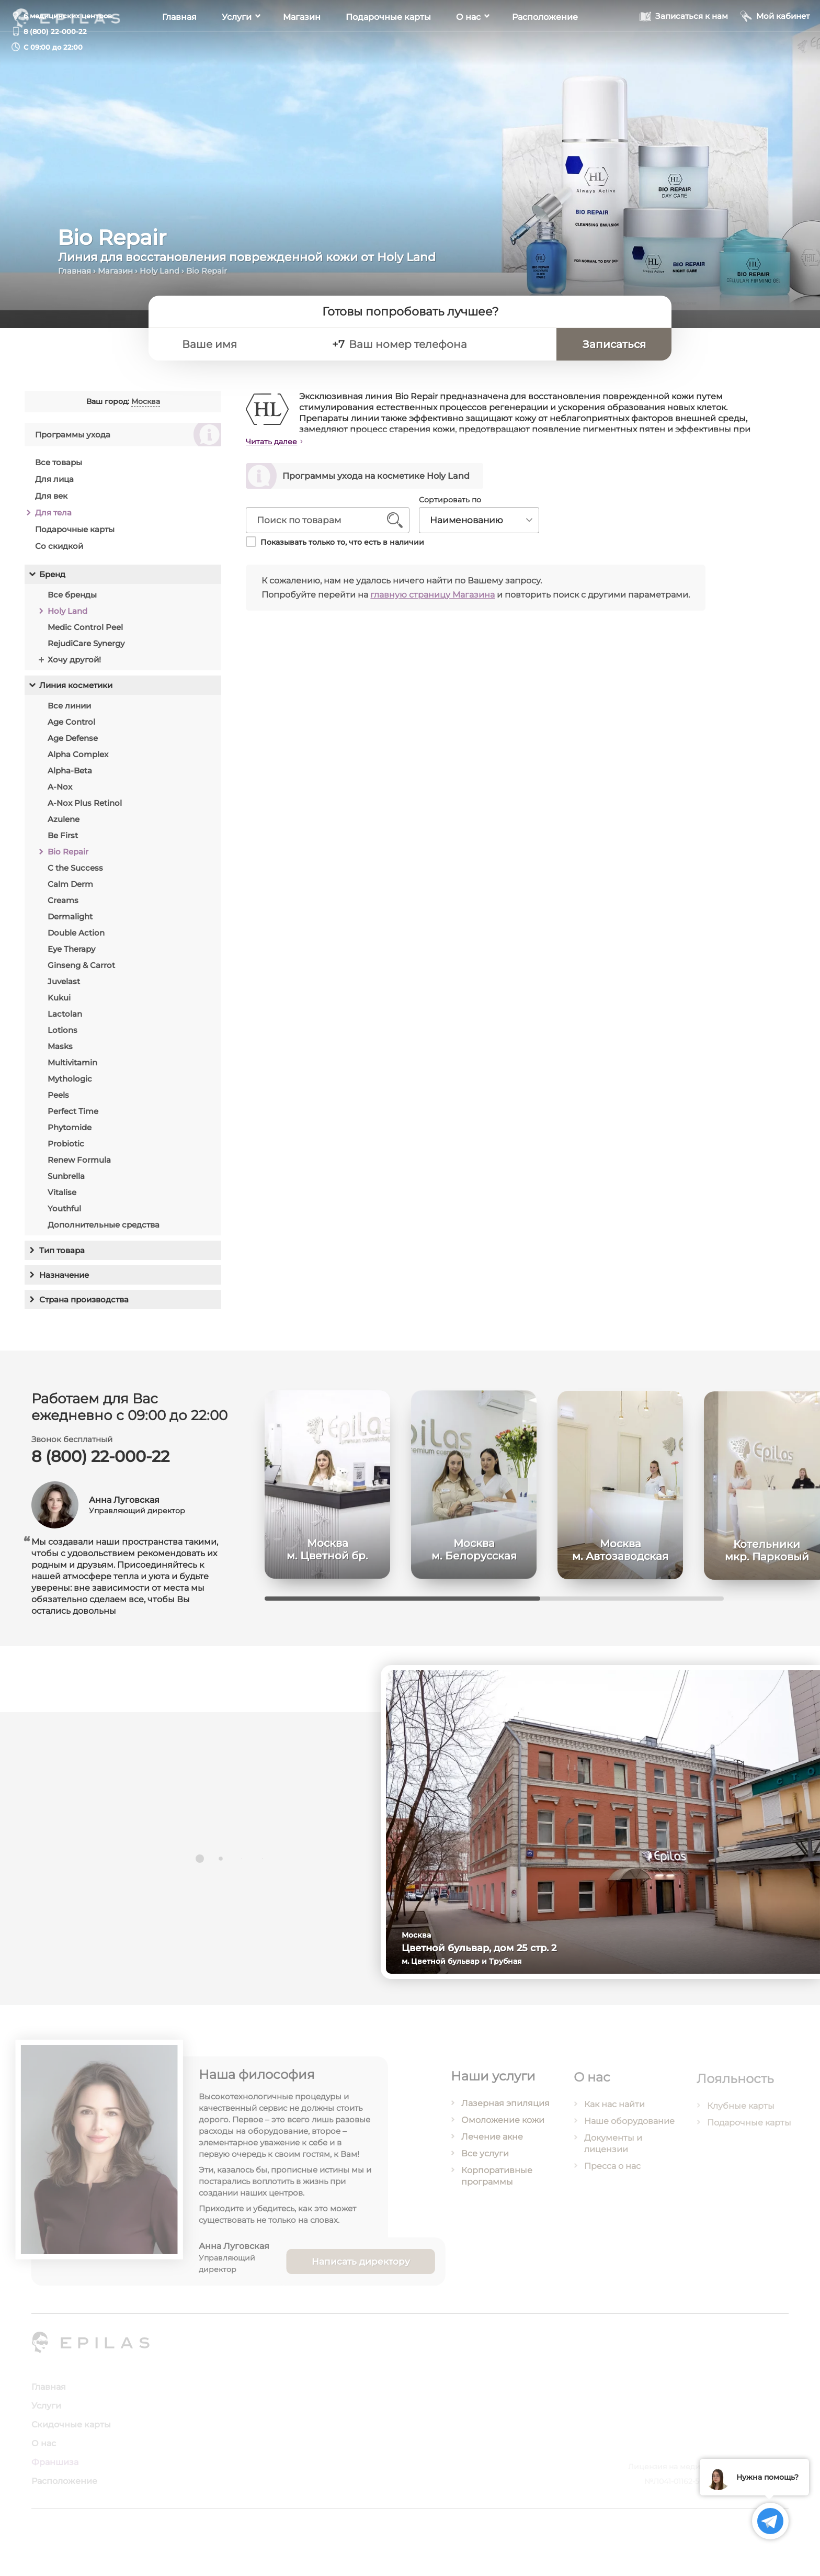 The width and height of the screenshot is (820, 2576). What do you see at coordinates (75, 874) in the screenshot?
I see `C the Success` at bounding box center [75, 874].